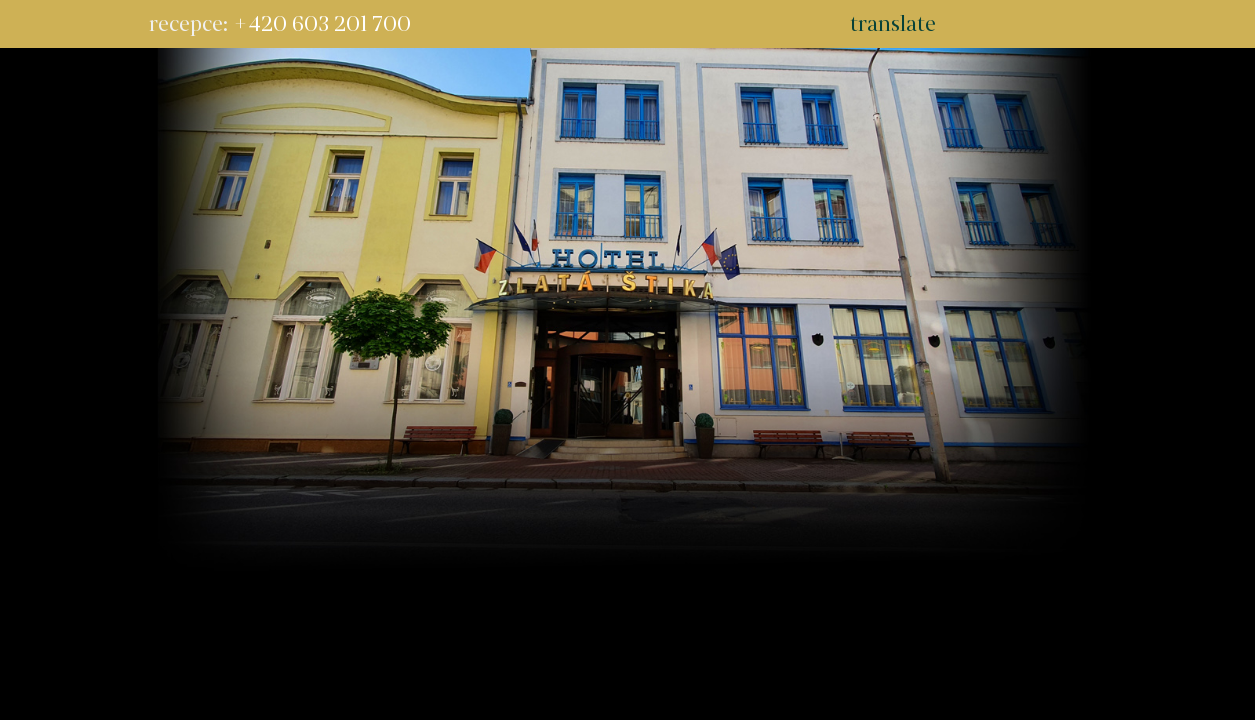 This screenshot has height=720, width=1255. What do you see at coordinates (322, 24) in the screenshot?
I see `+420 603 201 700` at bounding box center [322, 24].